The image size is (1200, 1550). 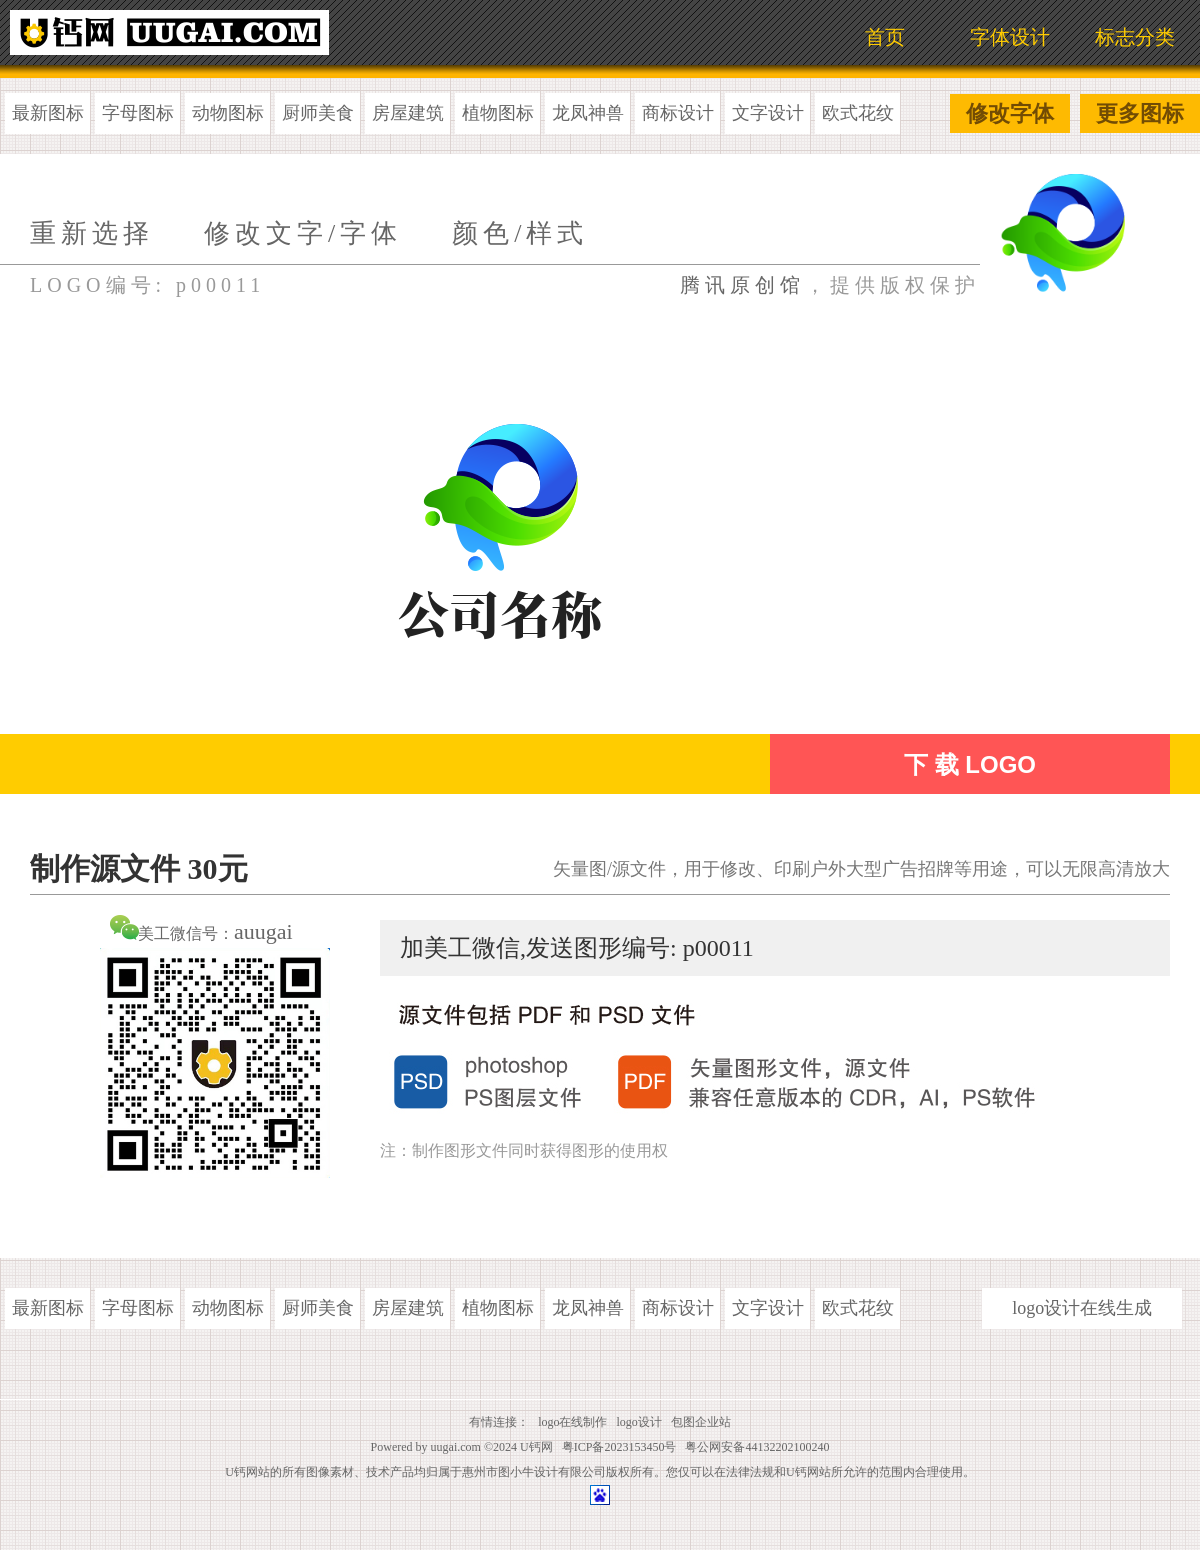 I want to click on 房屋建筑, so click(x=408, y=113).